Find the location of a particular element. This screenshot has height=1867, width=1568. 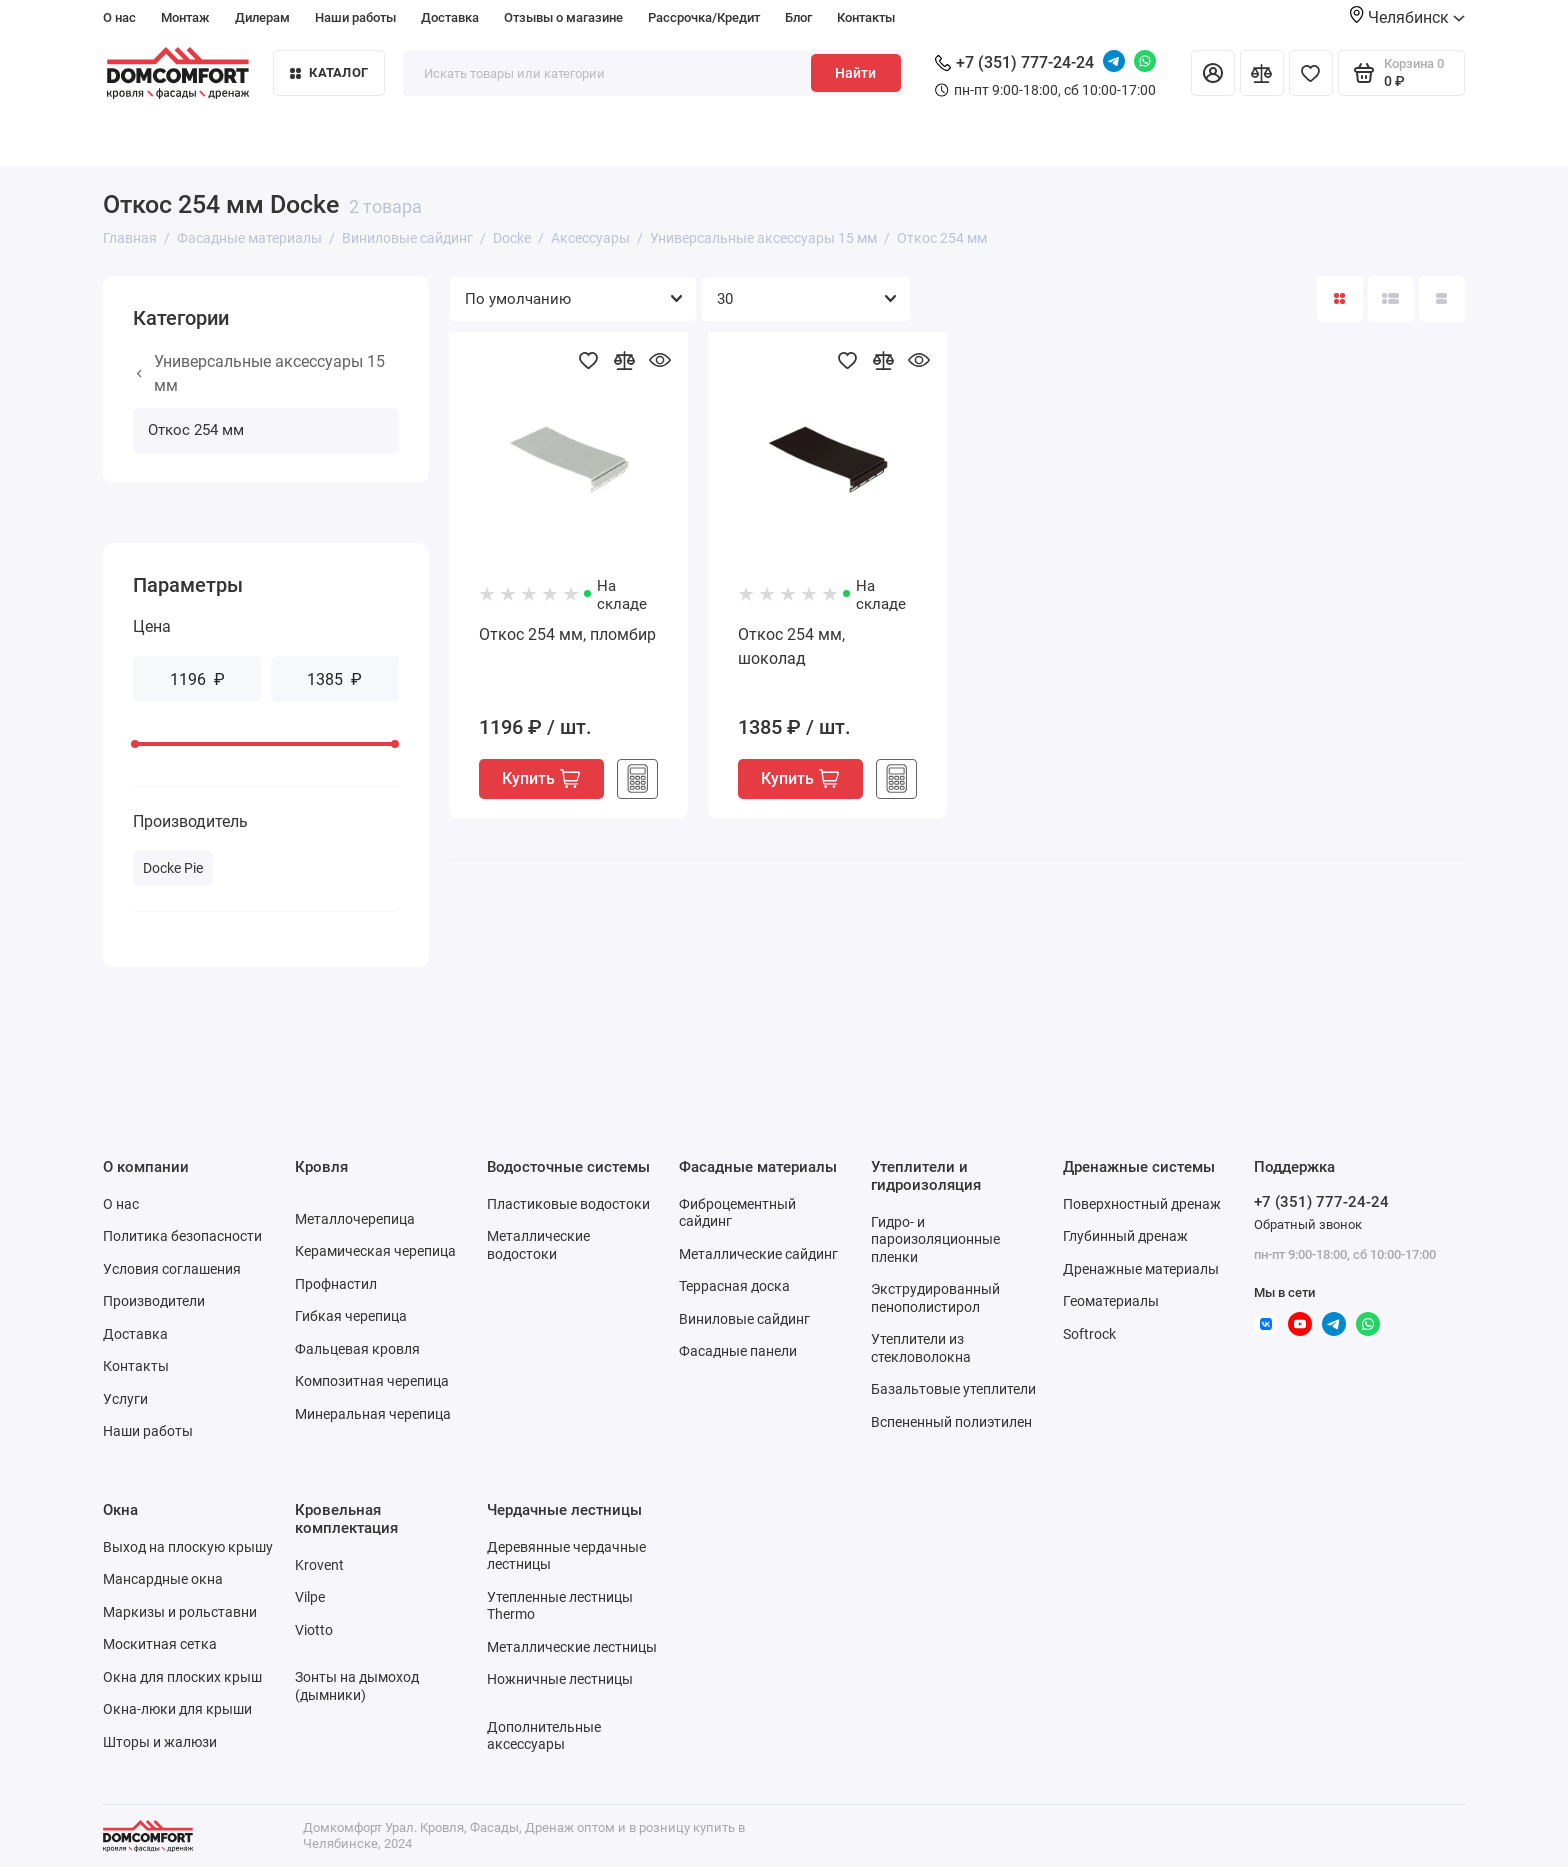

Обратный звонок is located at coordinates (1308, 1224).